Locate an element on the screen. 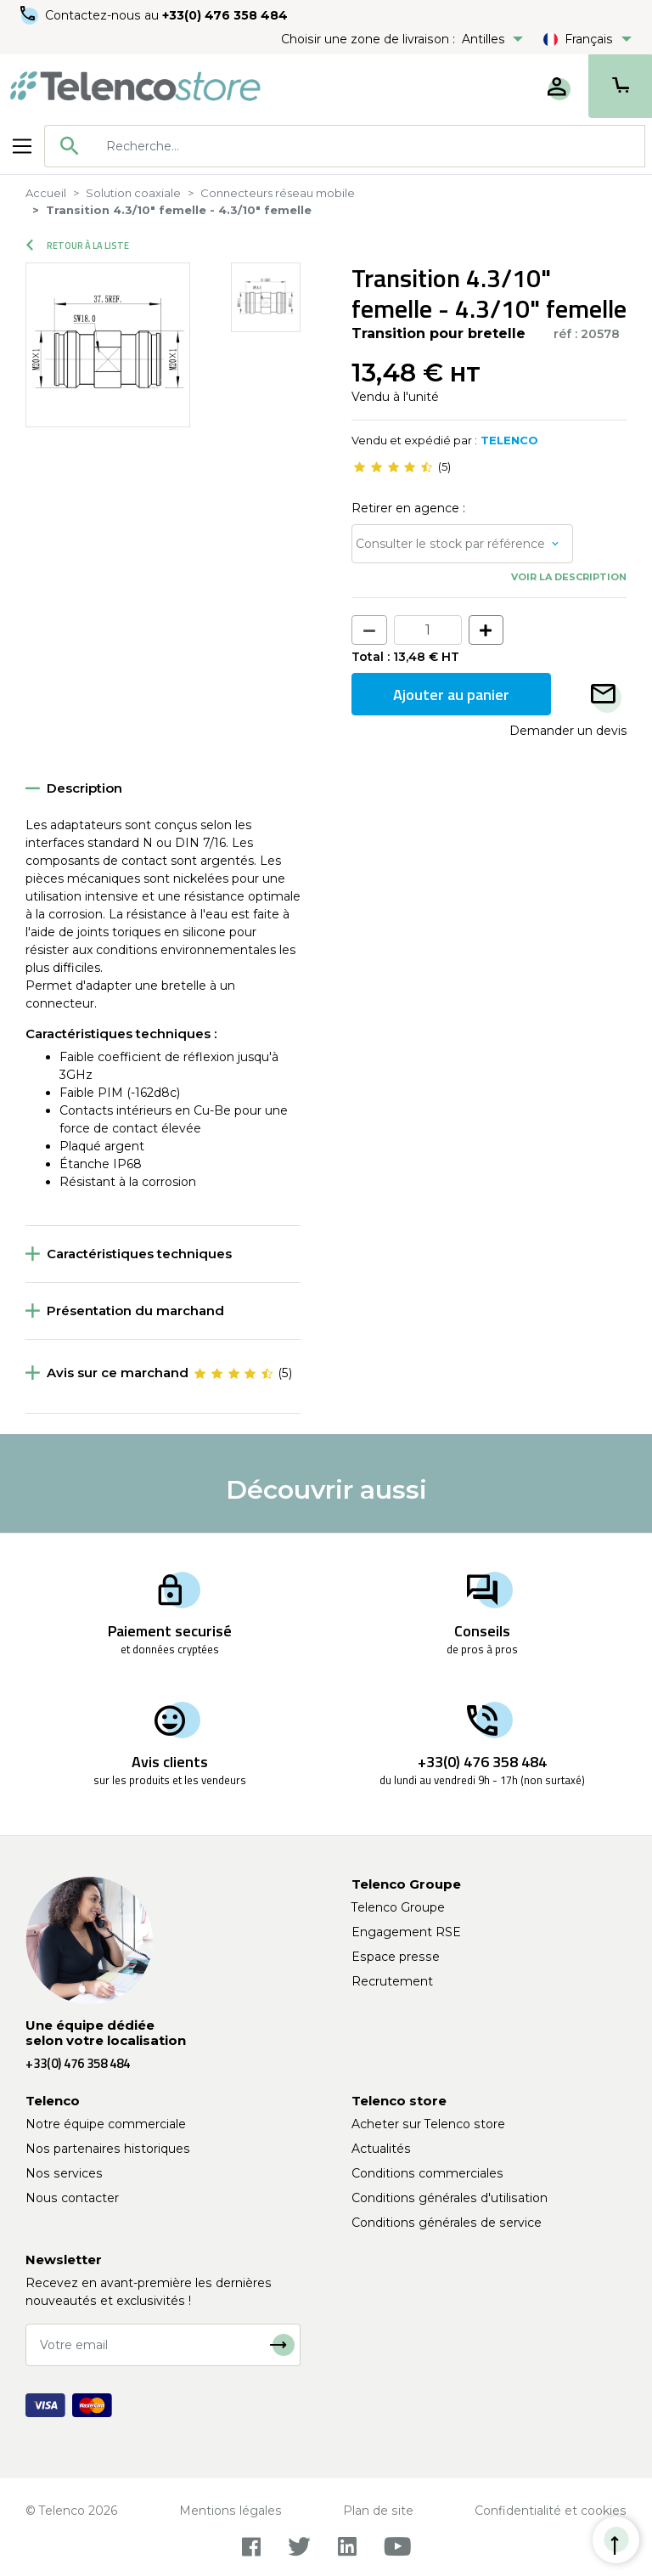 The width and height of the screenshot is (652, 2576). Accueil is located at coordinates (45, 193).